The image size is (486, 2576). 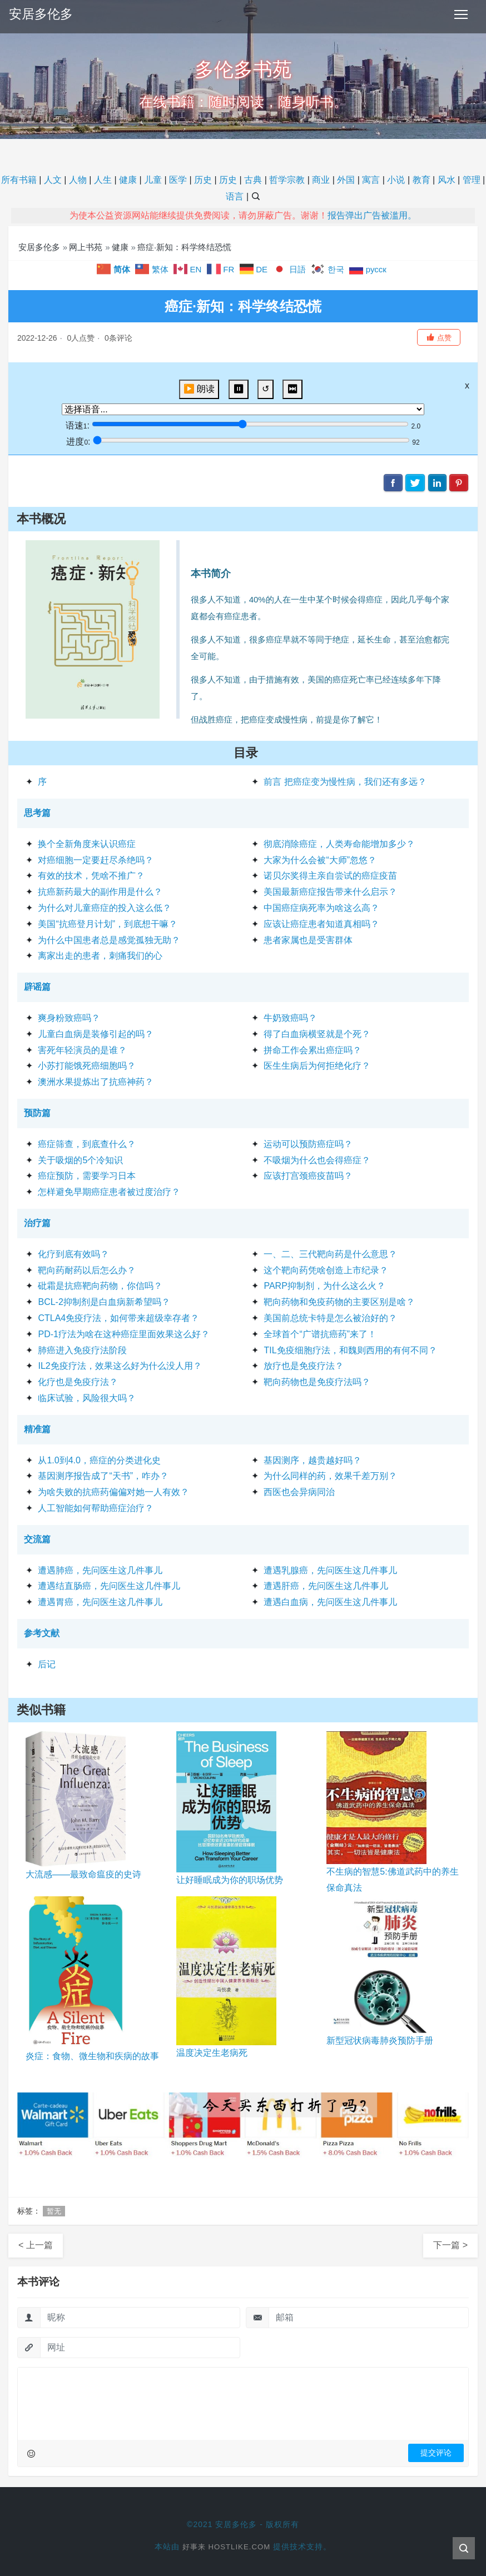 What do you see at coordinates (109, 1586) in the screenshot?
I see `遭遇结直肠癌，先问医生这几件事儿` at bounding box center [109, 1586].